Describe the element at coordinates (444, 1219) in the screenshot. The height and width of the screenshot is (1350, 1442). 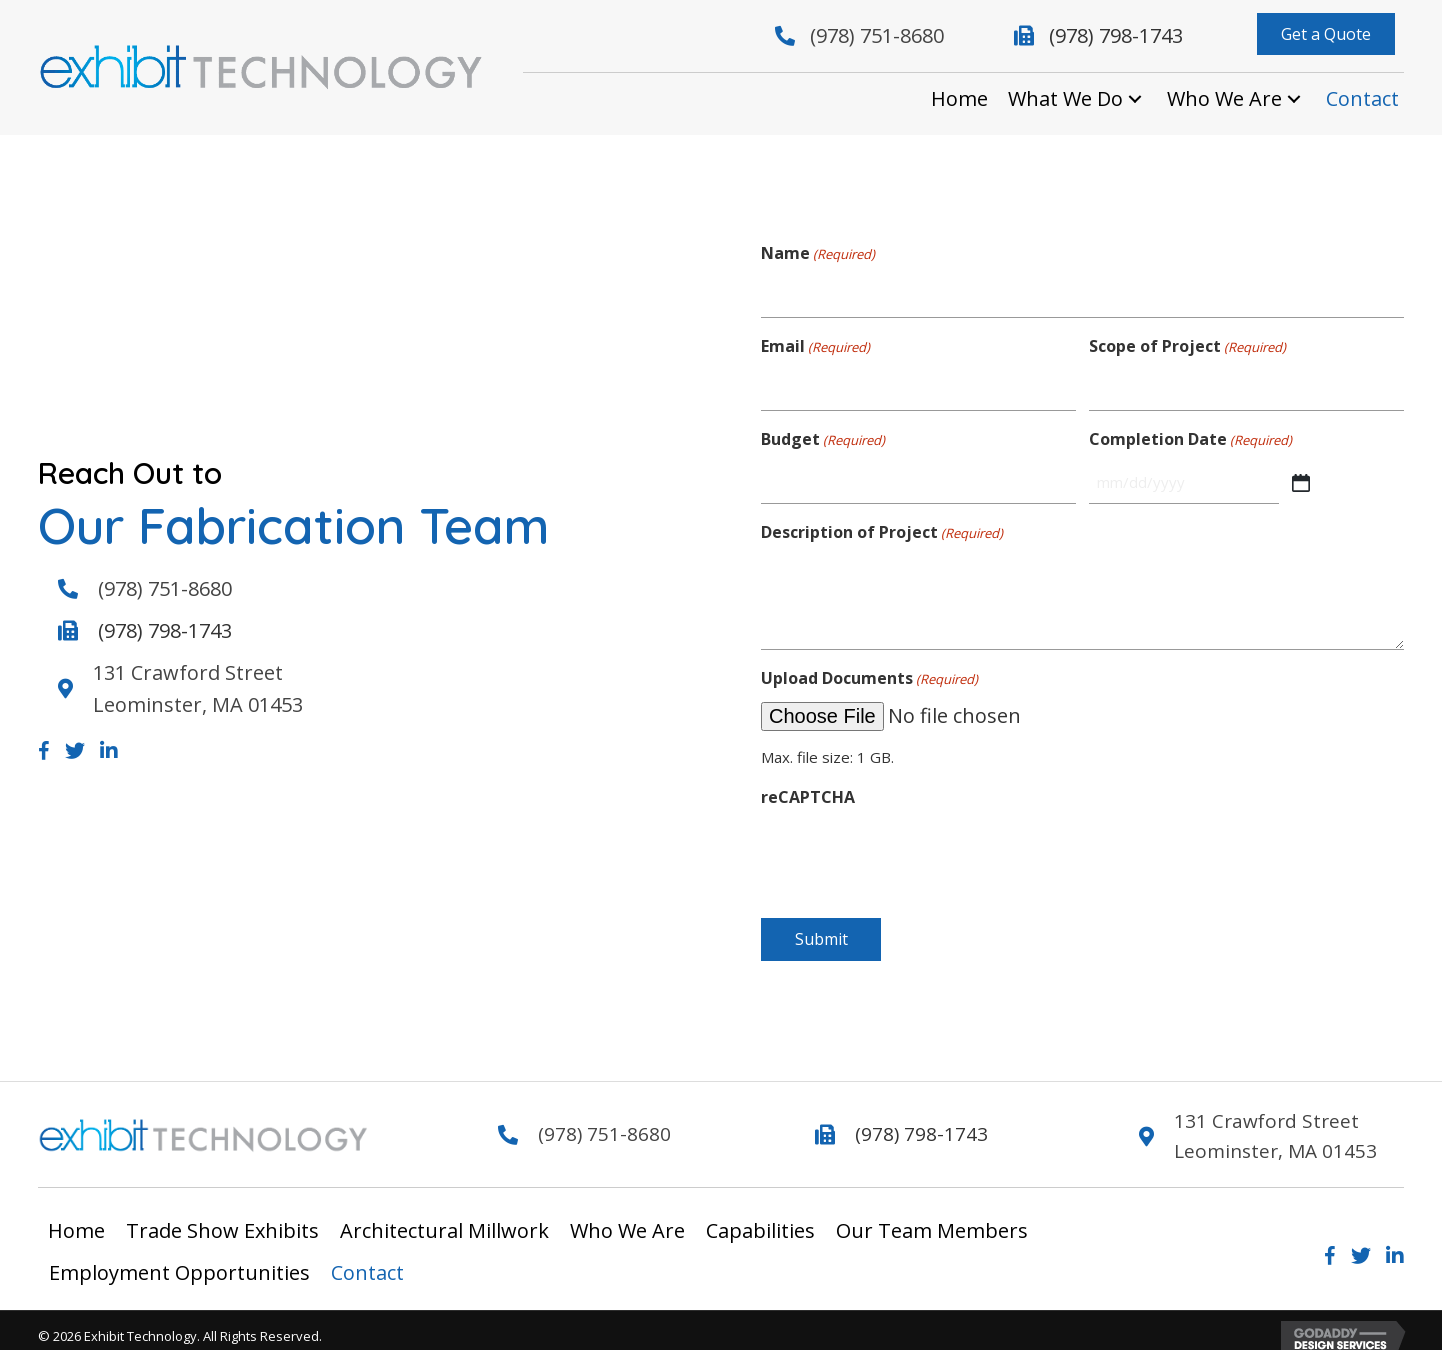
I see `Architectural Millwork` at that location.